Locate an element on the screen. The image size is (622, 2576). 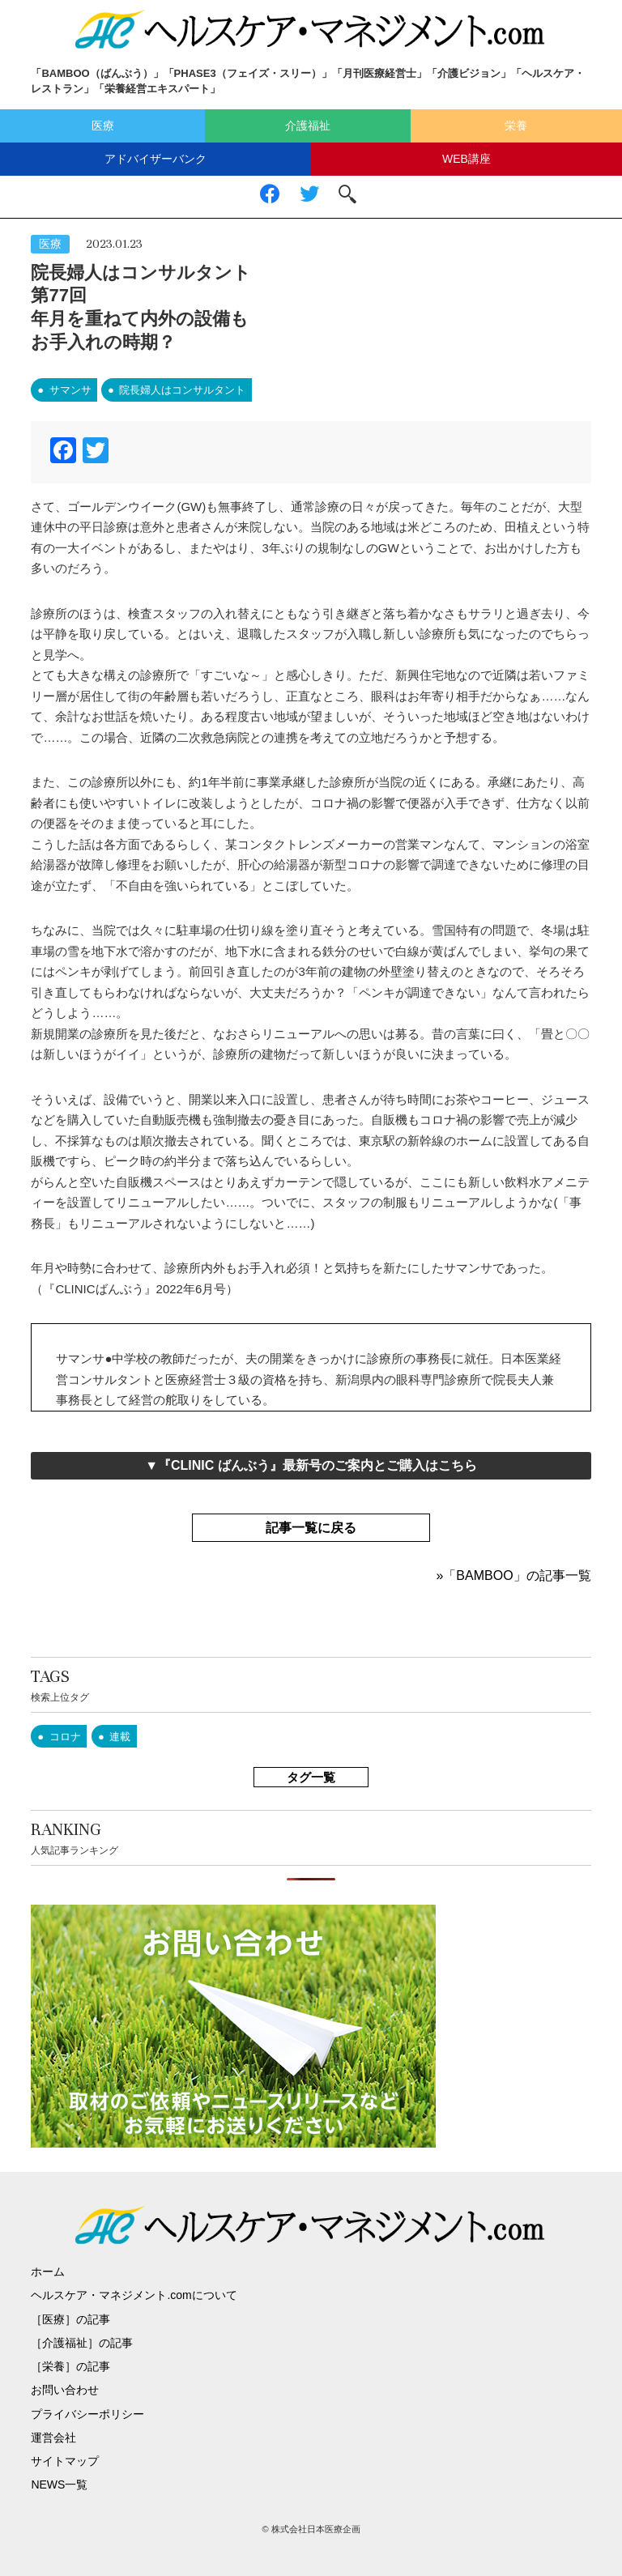
サマンサ is located at coordinates (70, 390).